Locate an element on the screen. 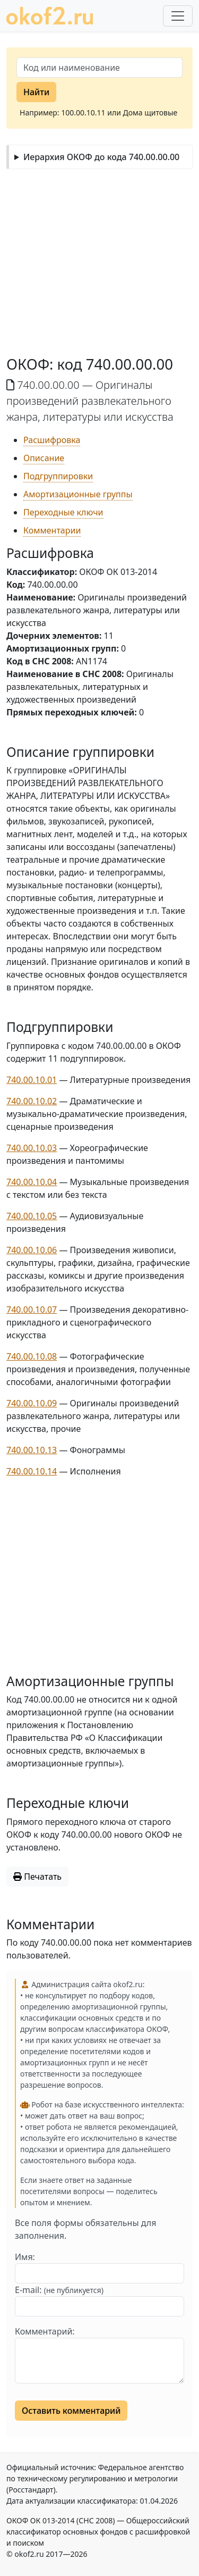  Оставить комментарий is located at coordinates (71, 2410).